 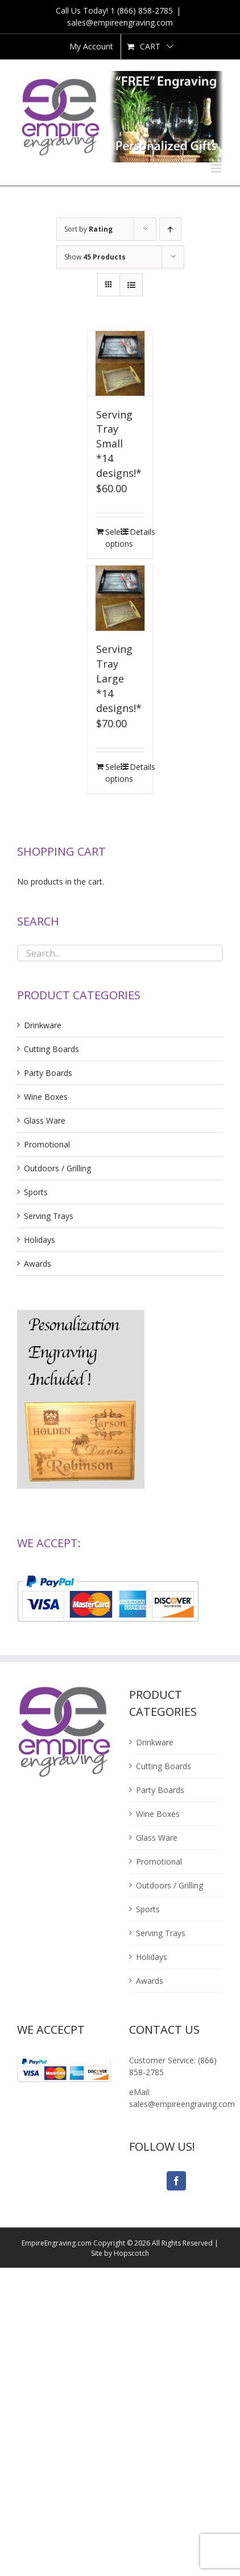 I want to click on [Serving Tray Small*14 designs!*], so click(x=120, y=363).